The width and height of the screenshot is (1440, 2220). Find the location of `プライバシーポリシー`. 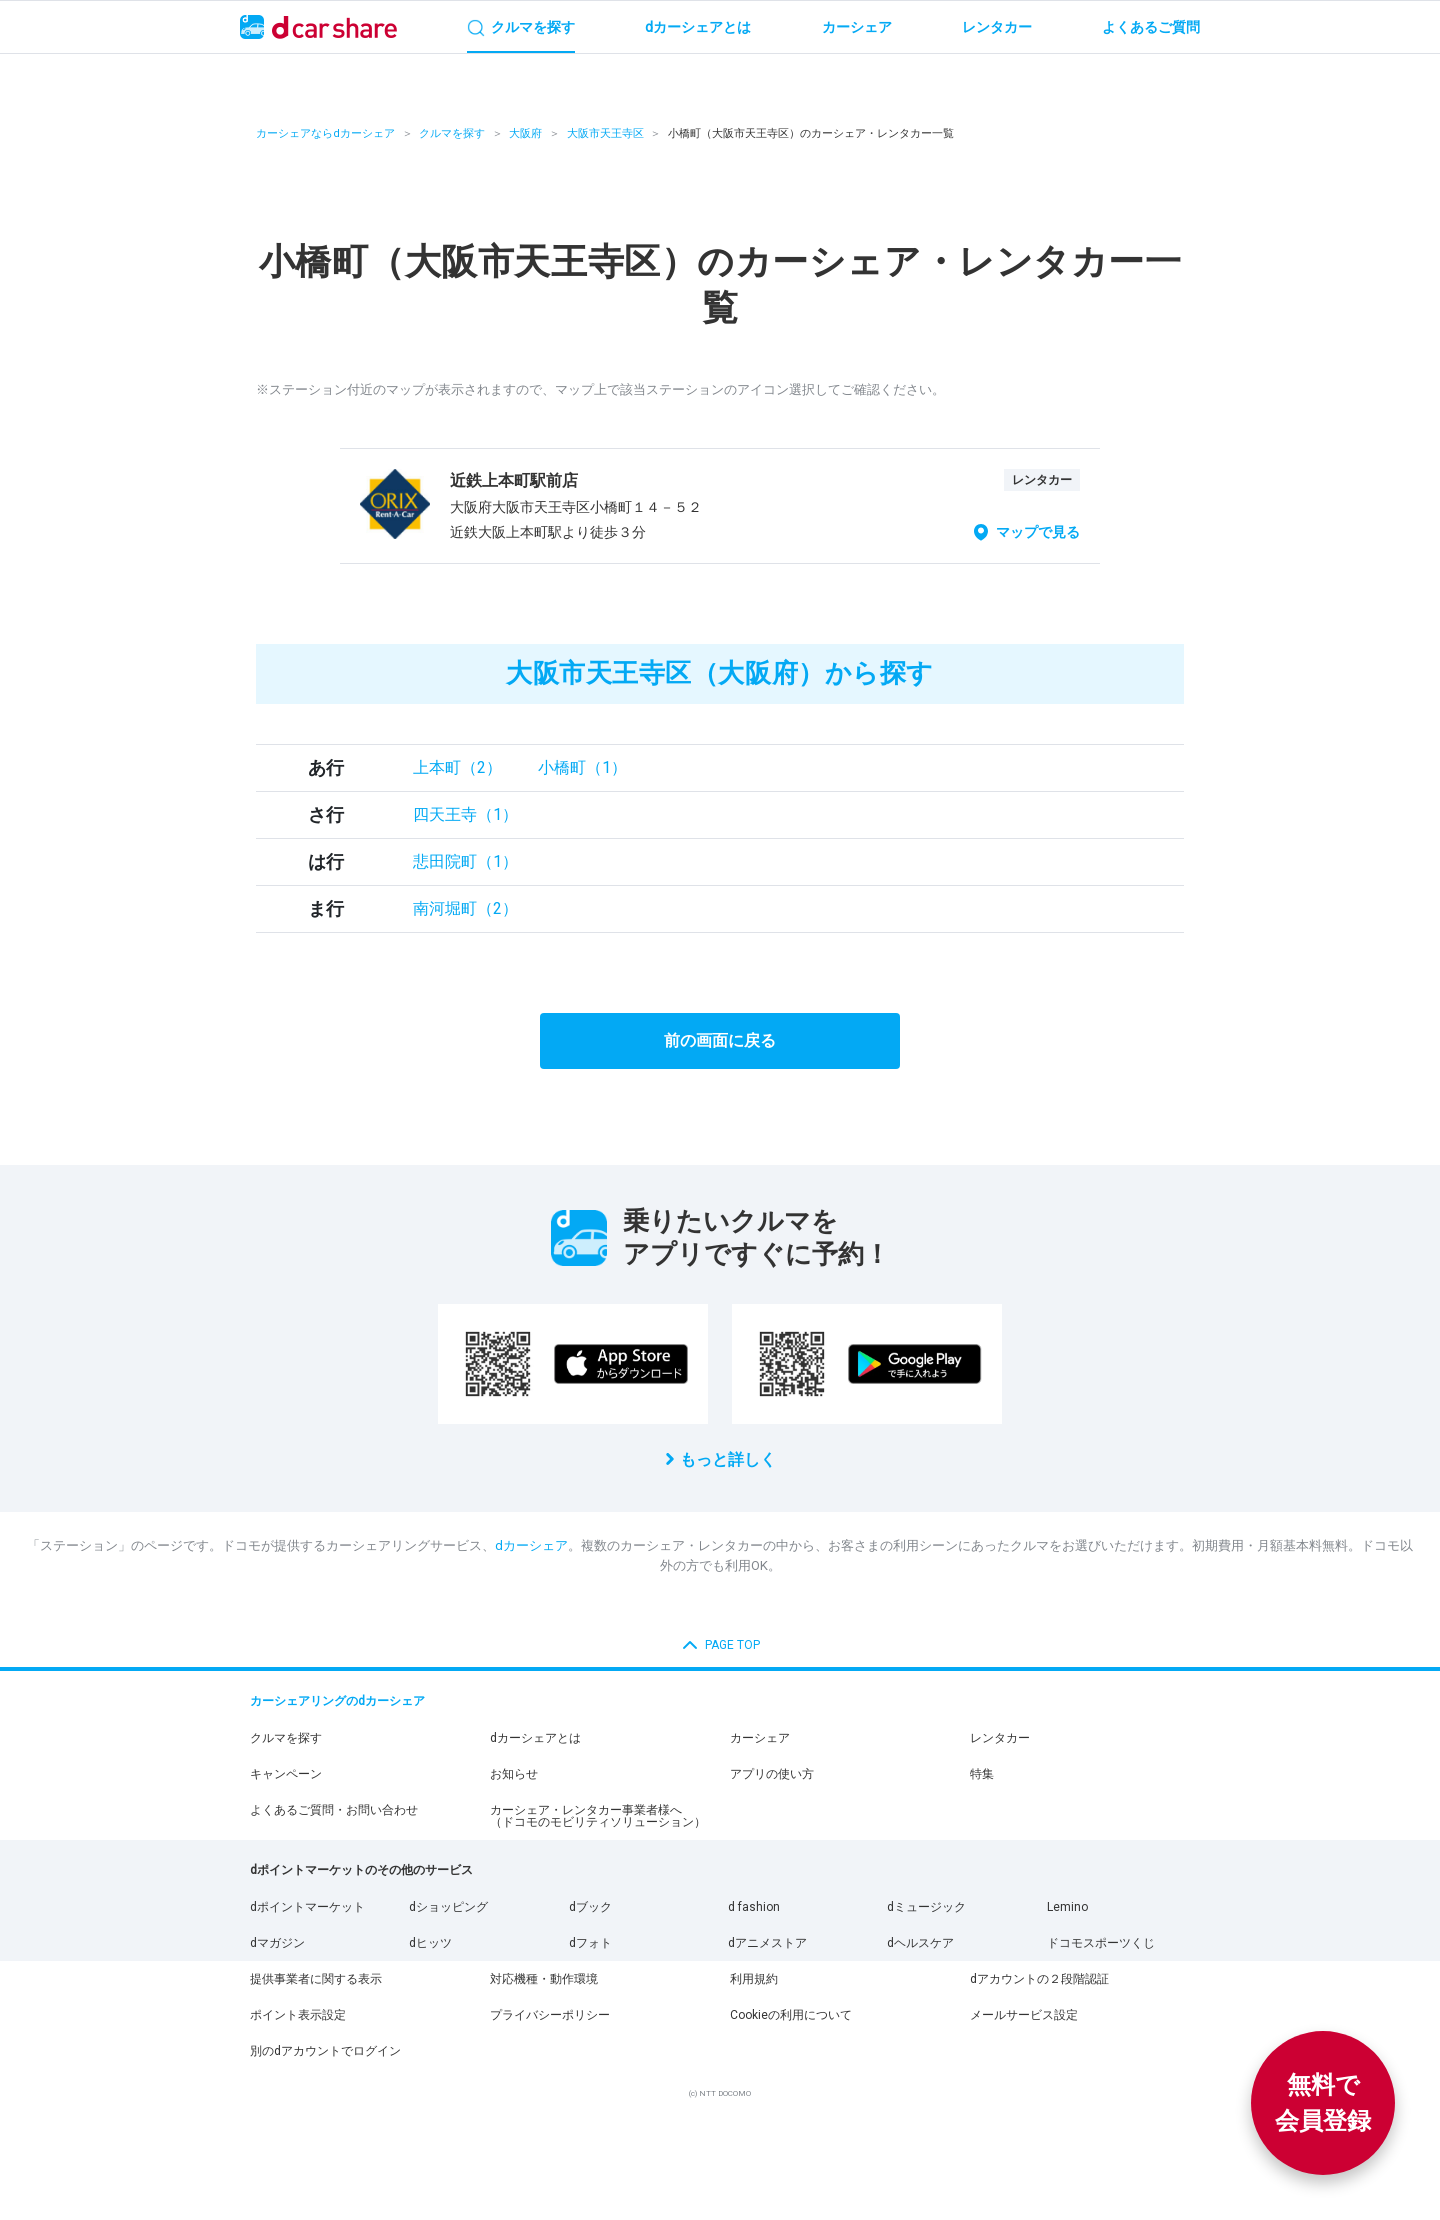

プライバシーポリシー is located at coordinates (550, 2015).